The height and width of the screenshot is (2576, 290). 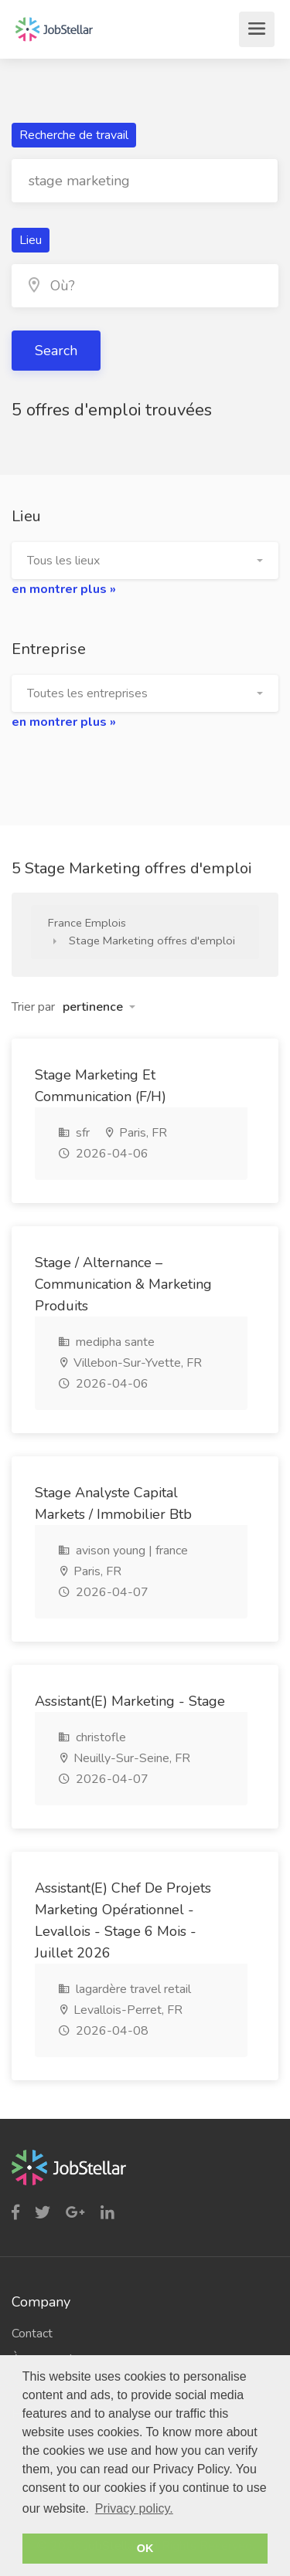 What do you see at coordinates (134, 2508) in the screenshot?
I see `Privacy policy. [button]` at bounding box center [134, 2508].